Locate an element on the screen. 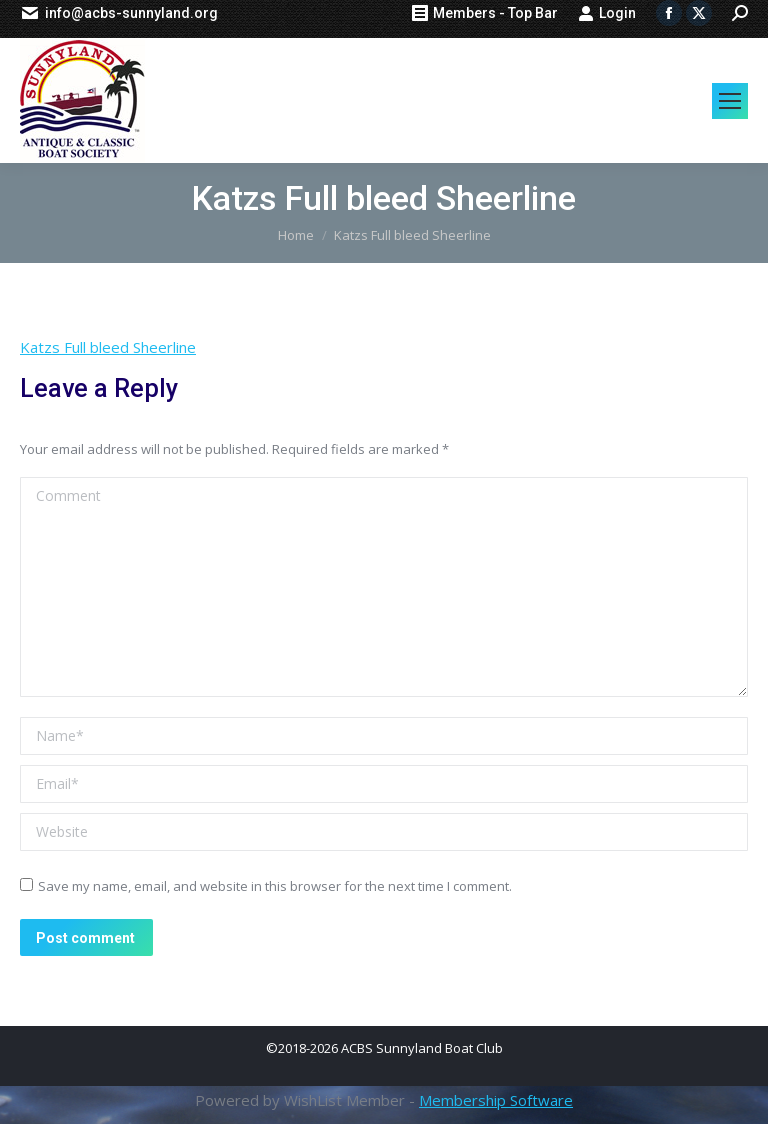 The image size is (768, 1124). Save my name, email, and website in this browser for the next time I comment. is located at coordinates (275, 886).